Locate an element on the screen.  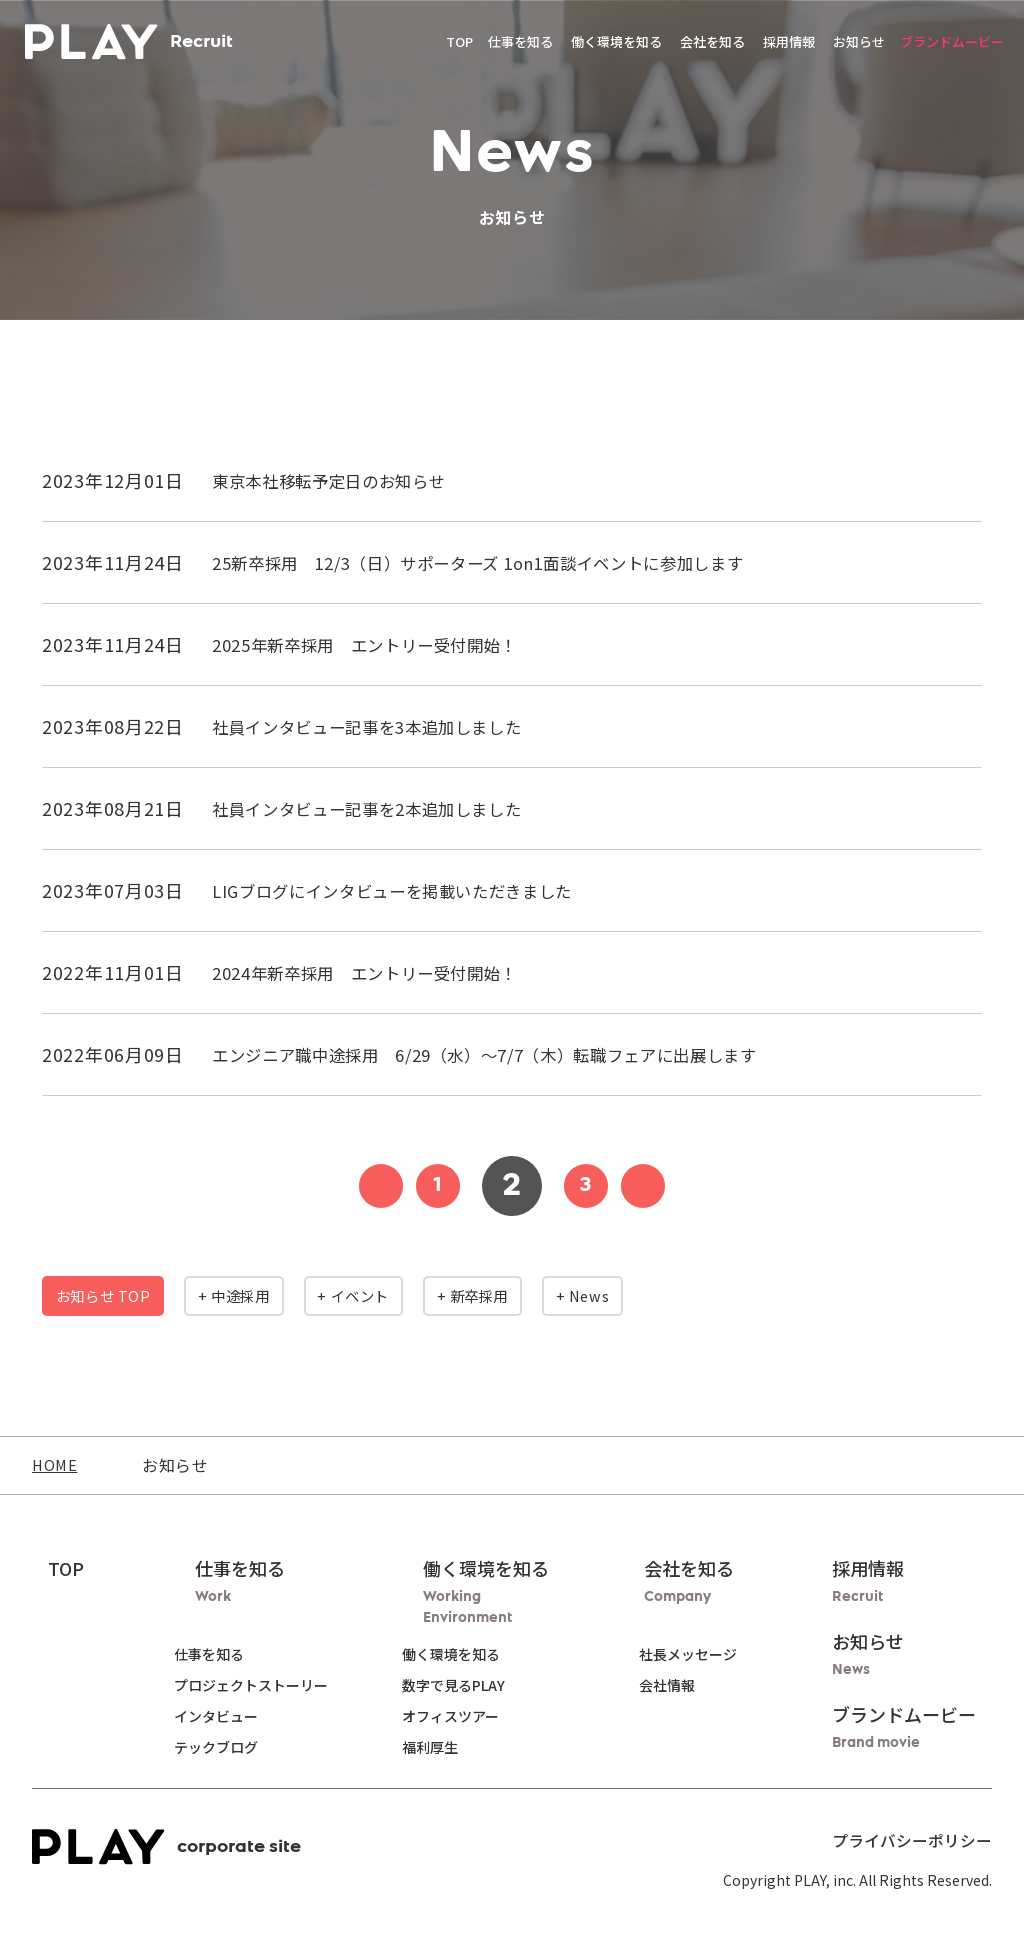
お知らせ TOP is located at coordinates (117, 1296).